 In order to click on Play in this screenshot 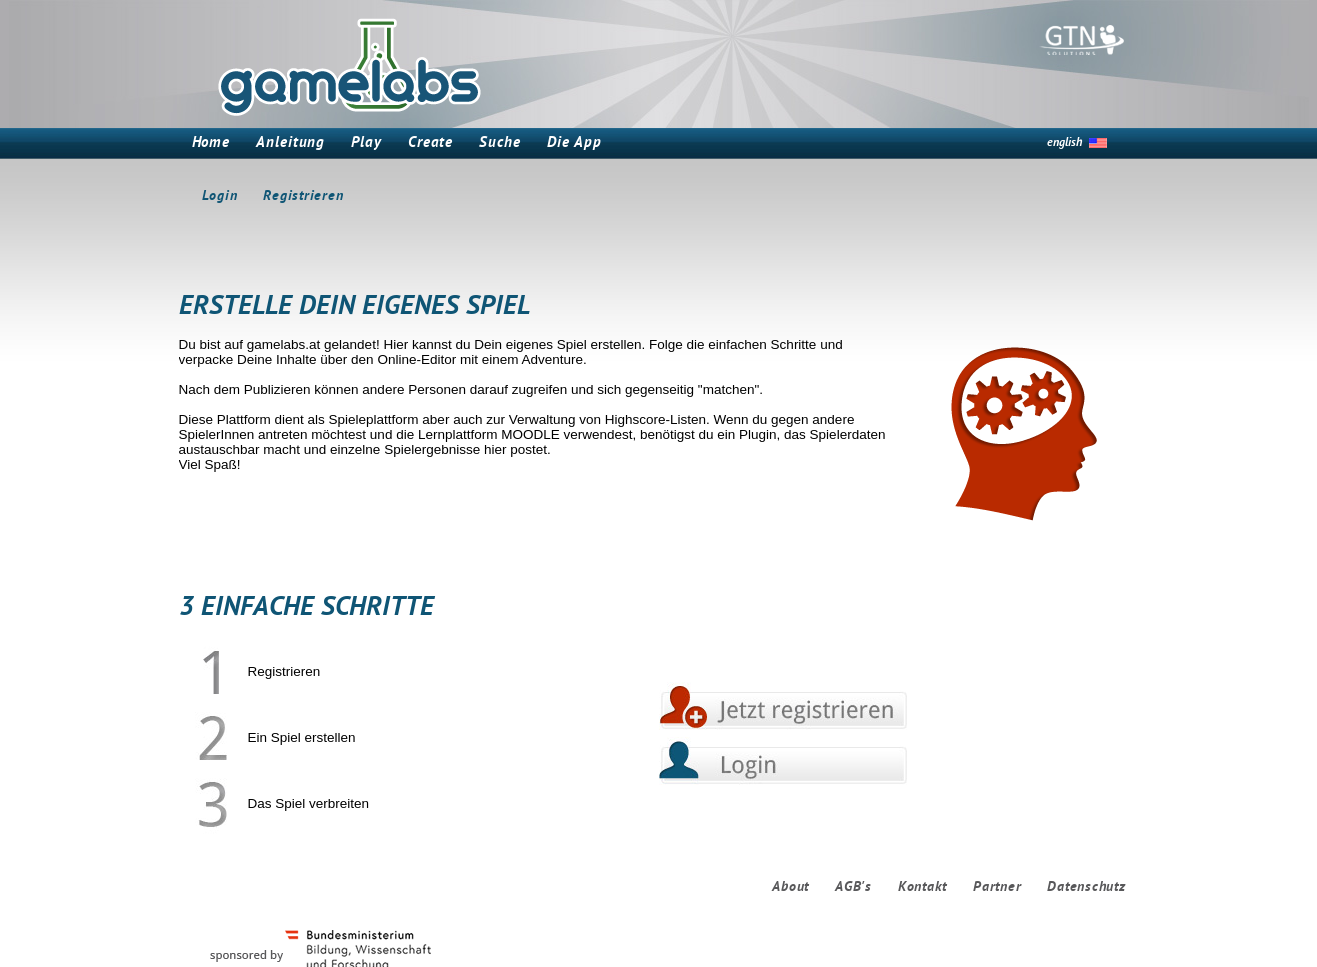, I will do `click(366, 143)`.